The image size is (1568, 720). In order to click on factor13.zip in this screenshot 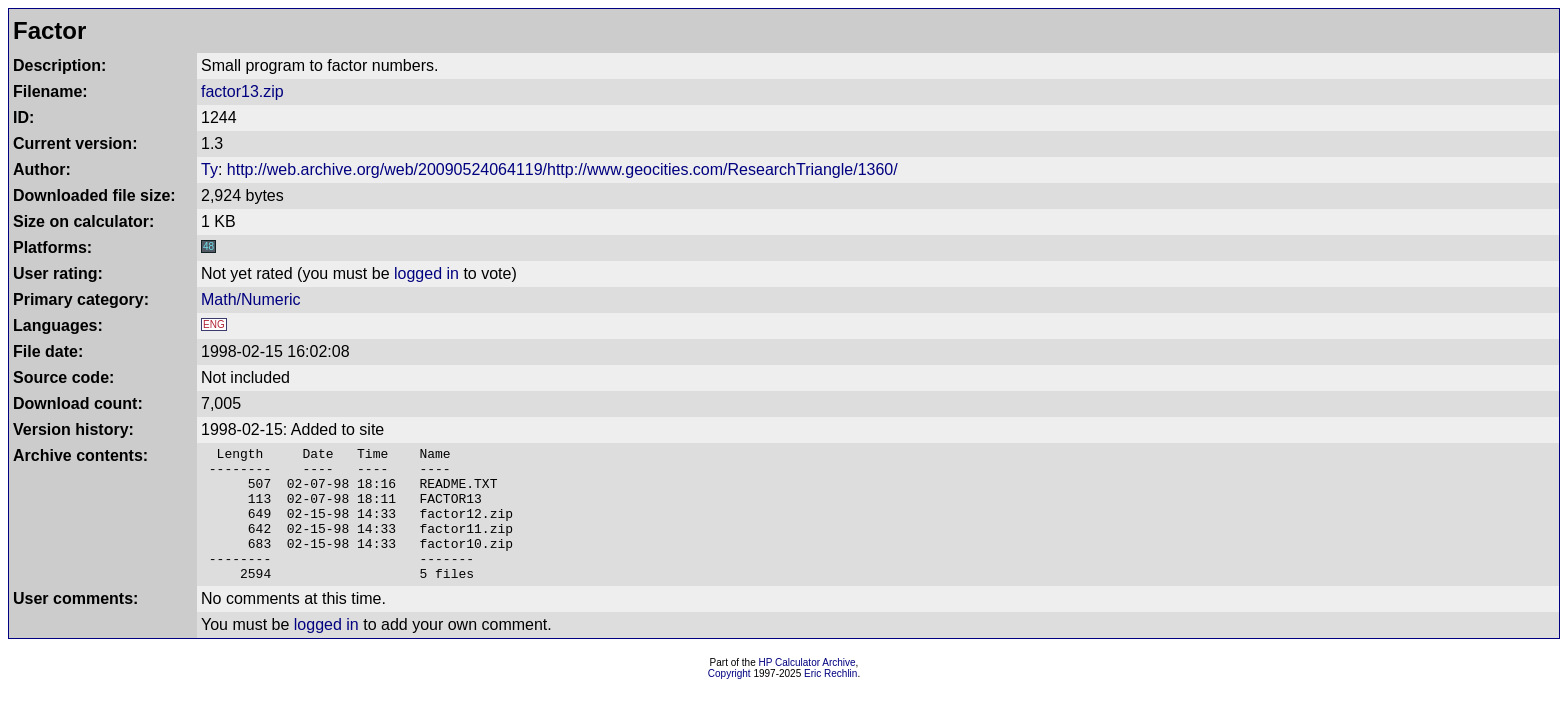, I will do `click(242, 91)`.